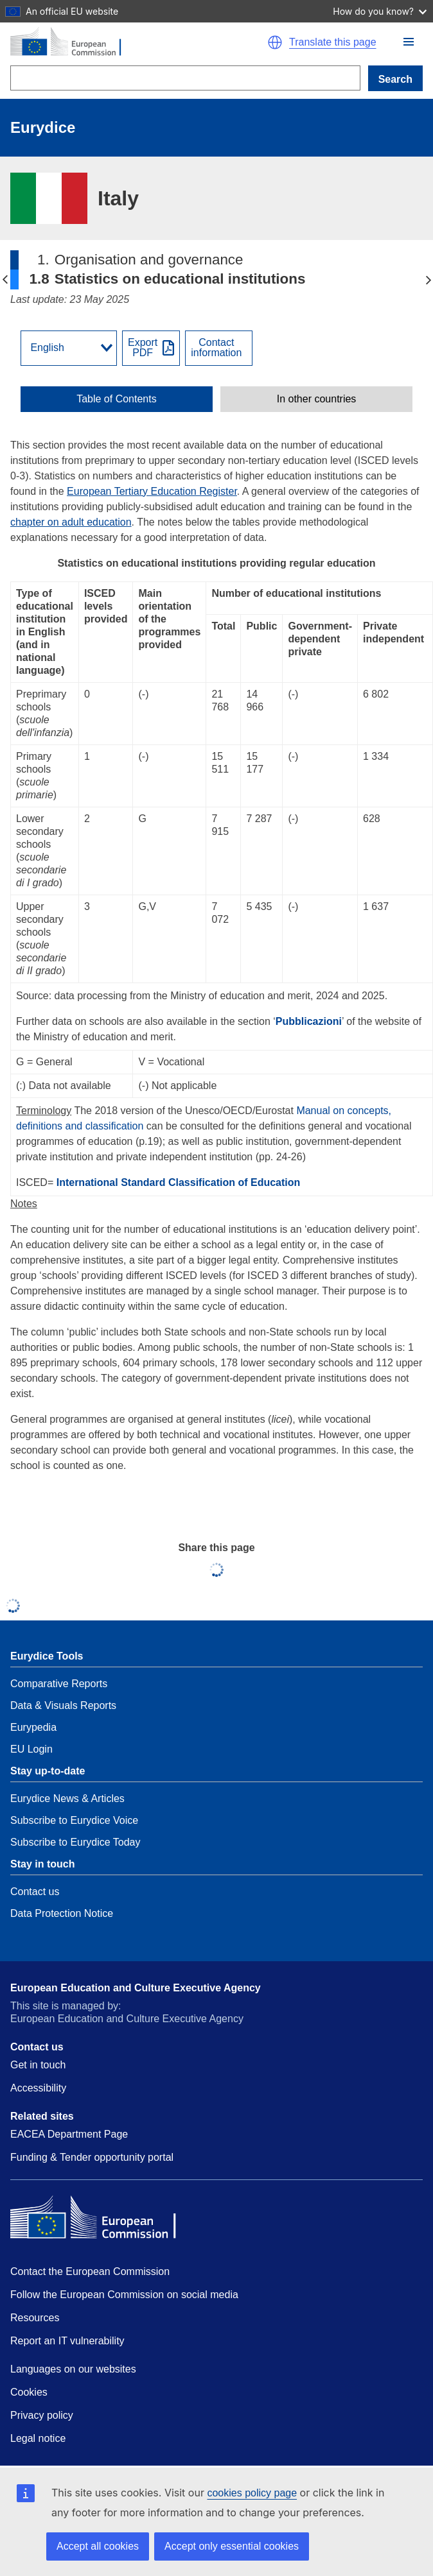 The image size is (433, 2576). I want to click on Get in touch, so click(38, 2064).